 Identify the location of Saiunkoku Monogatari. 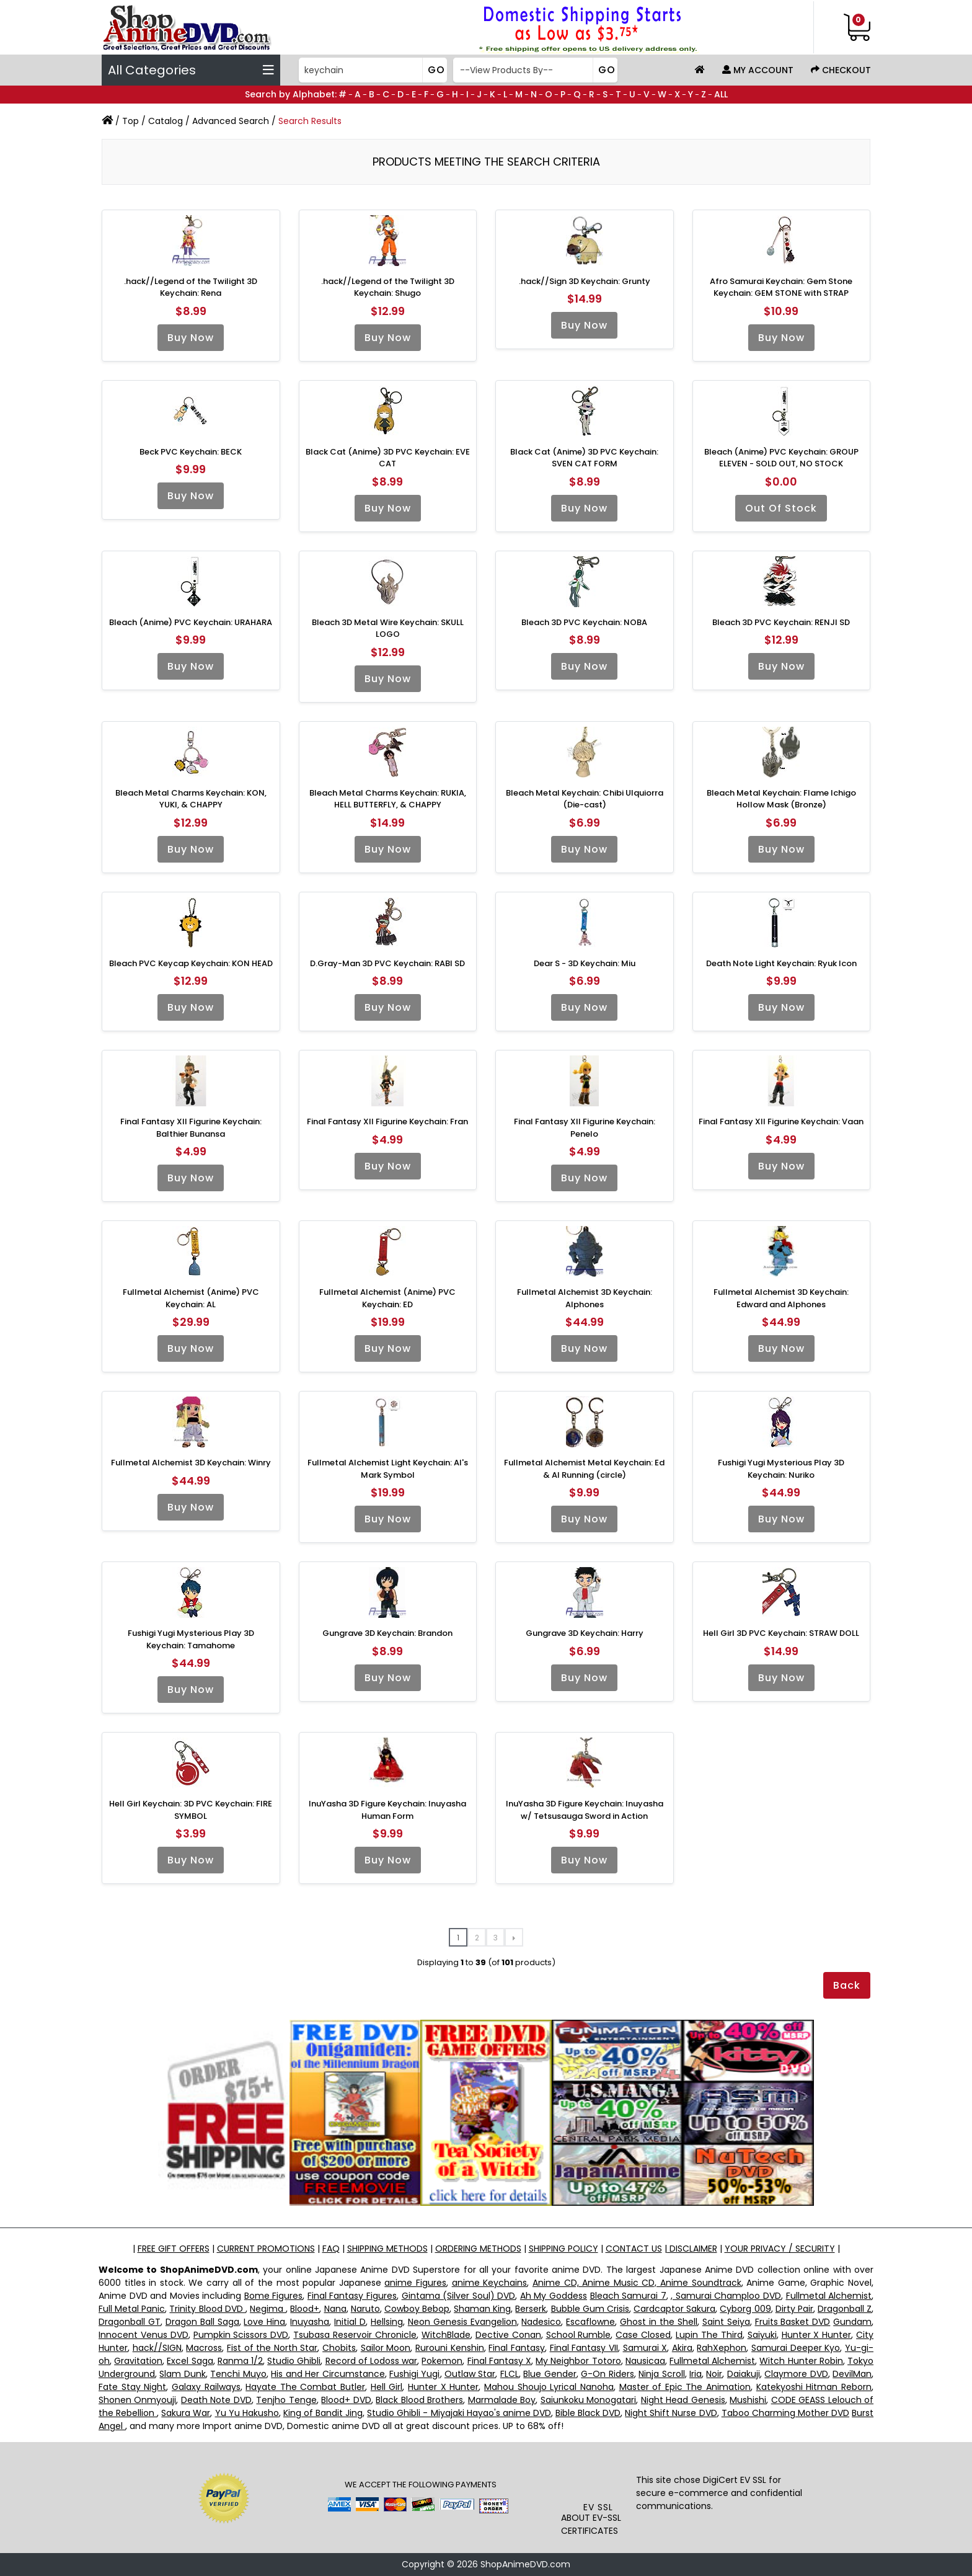
(588, 2400).